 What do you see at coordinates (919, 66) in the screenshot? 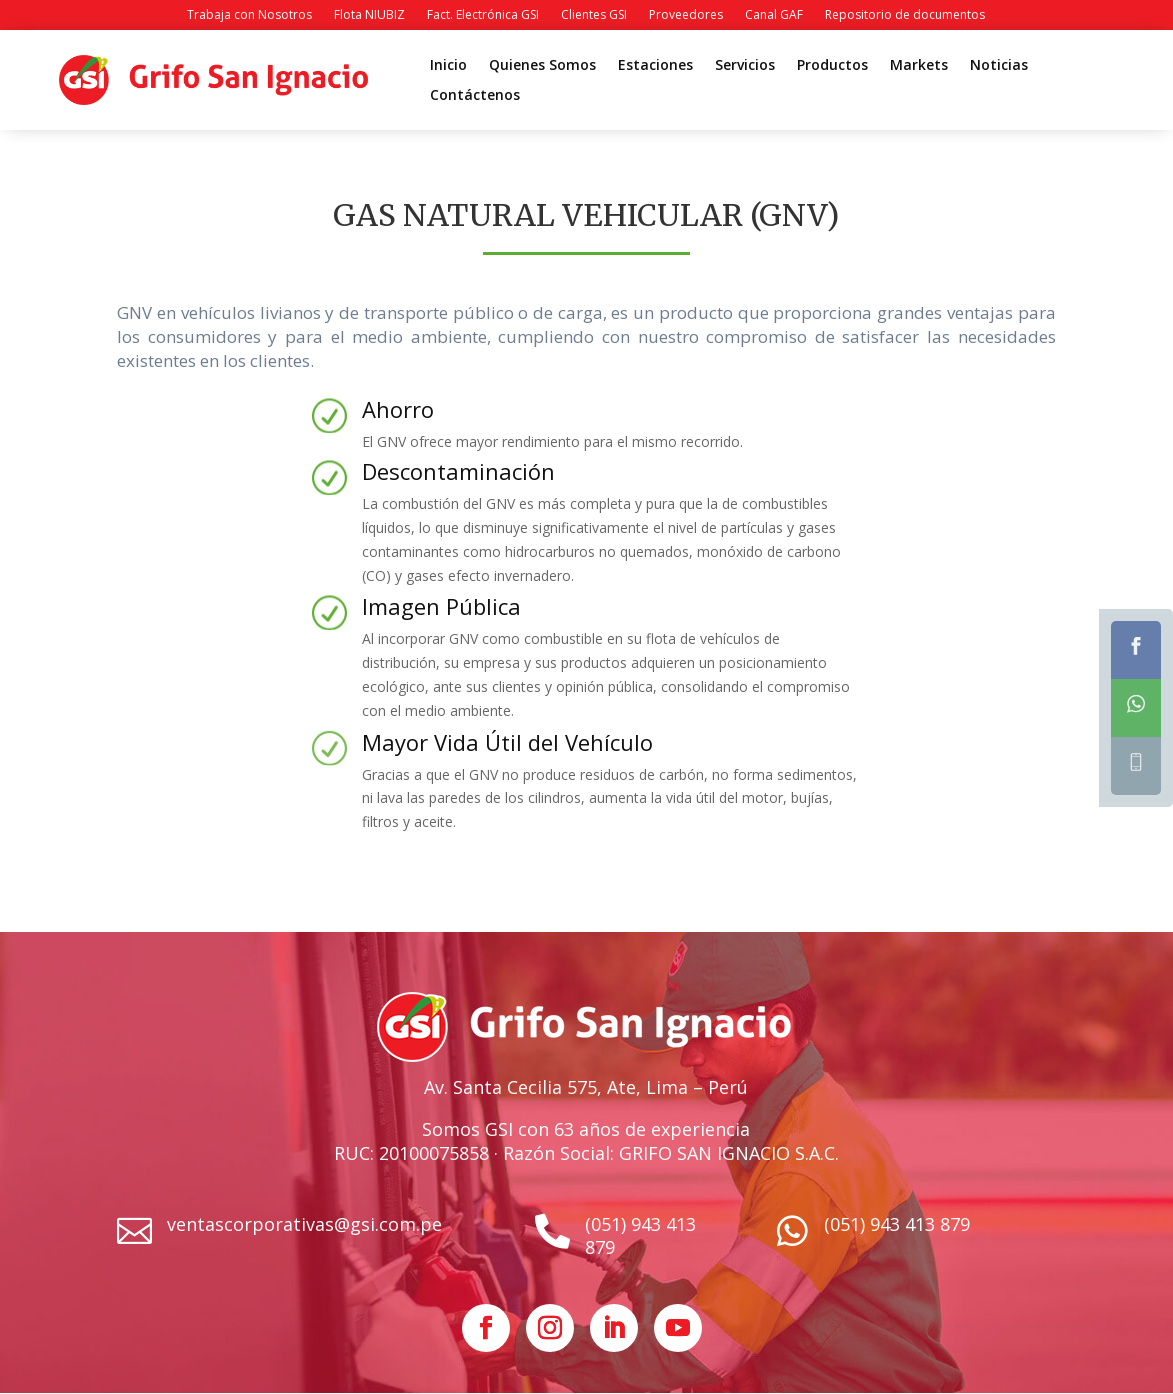
I see `Markets` at bounding box center [919, 66].